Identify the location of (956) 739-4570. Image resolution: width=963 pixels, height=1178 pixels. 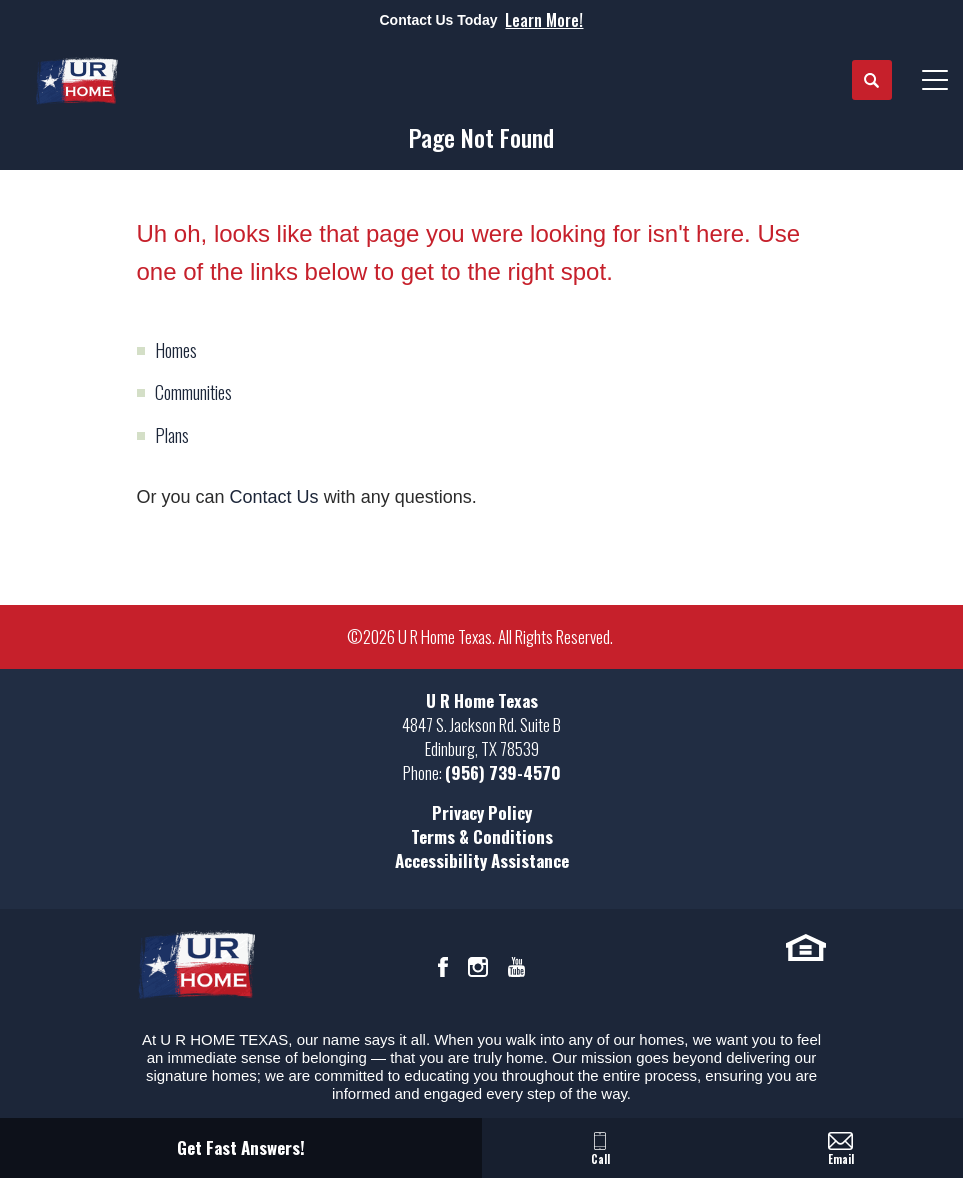
(503, 772).